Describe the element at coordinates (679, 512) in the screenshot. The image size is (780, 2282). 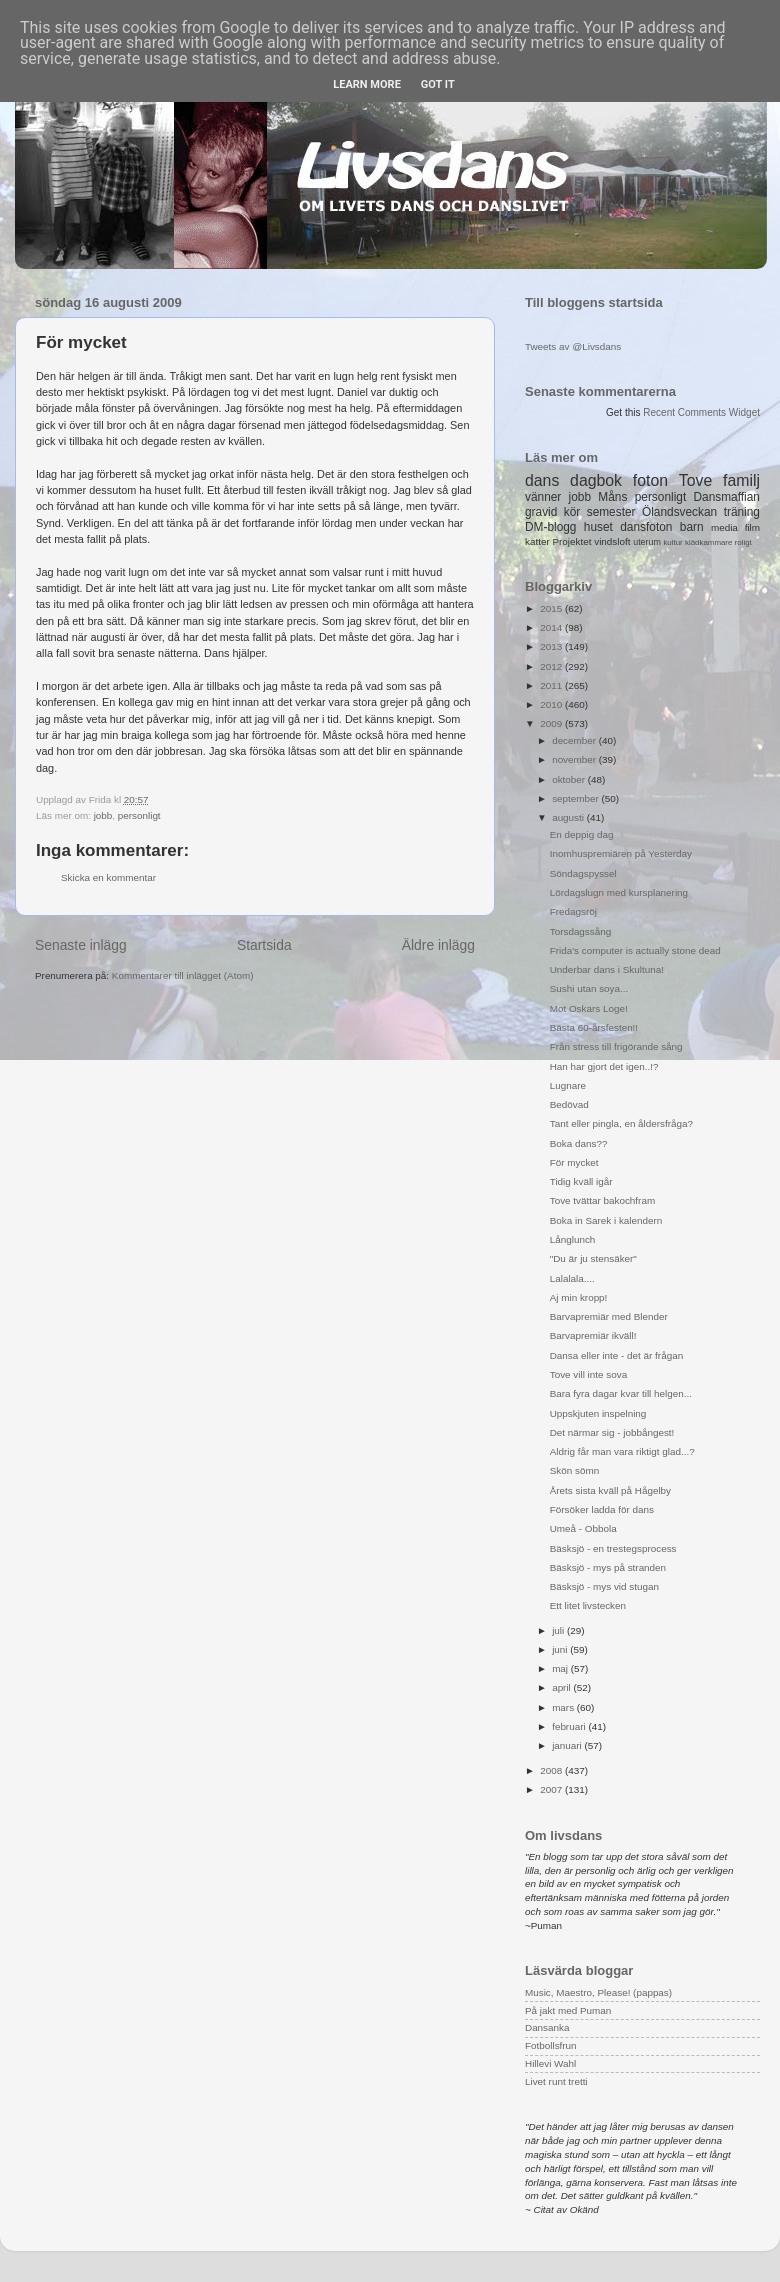
I see `Ölandsveckan` at that location.